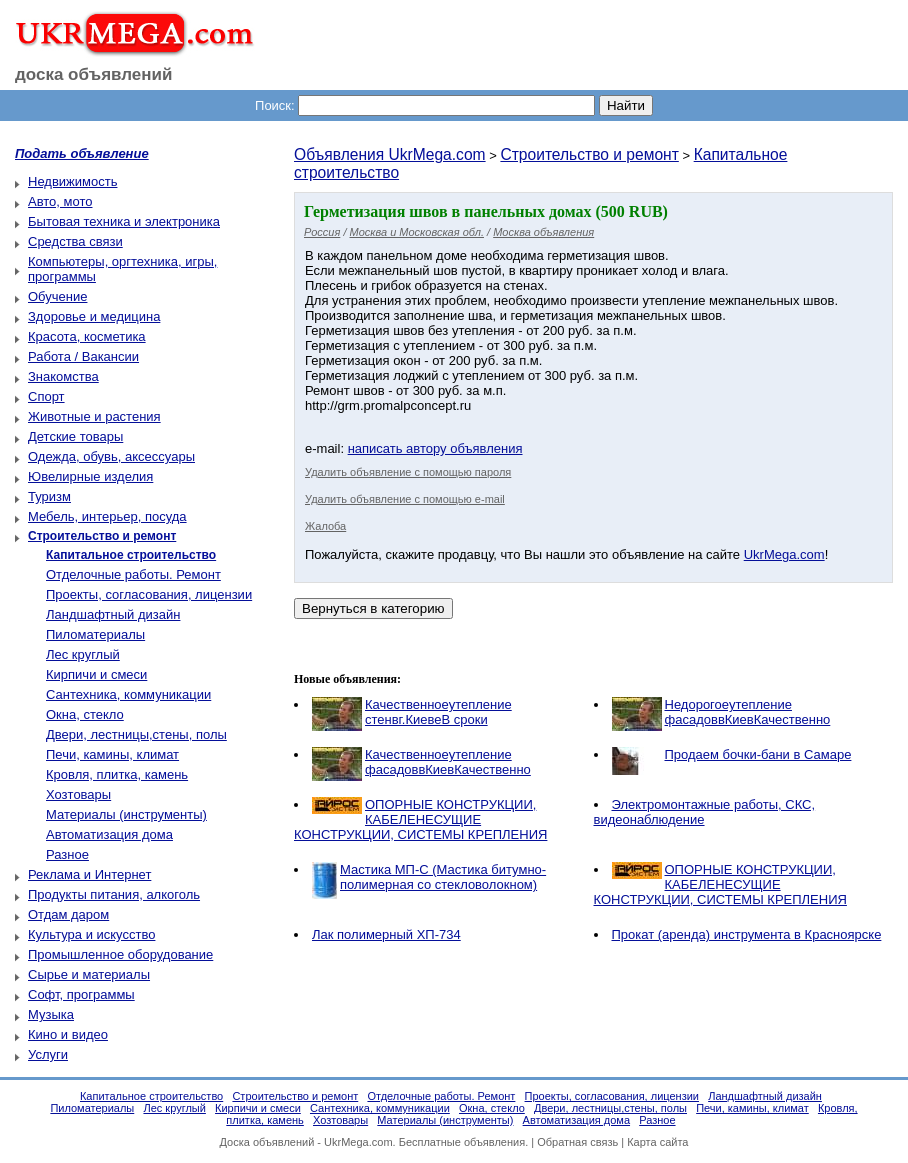  Describe the element at coordinates (149, 594) in the screenshot. I see `Проекты, согласования, лицензии` at that location.